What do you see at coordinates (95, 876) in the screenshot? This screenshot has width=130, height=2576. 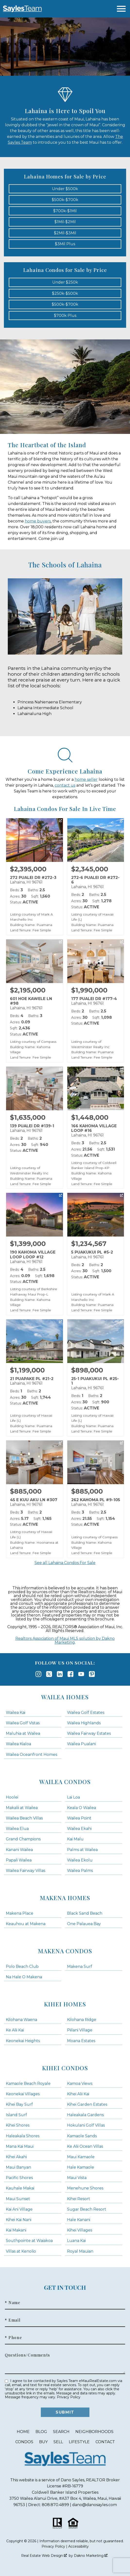 I see `[Learn more about 272-6 PUALEI DR #272-6 (opens in new window)]` at bounding box center [95, 876].